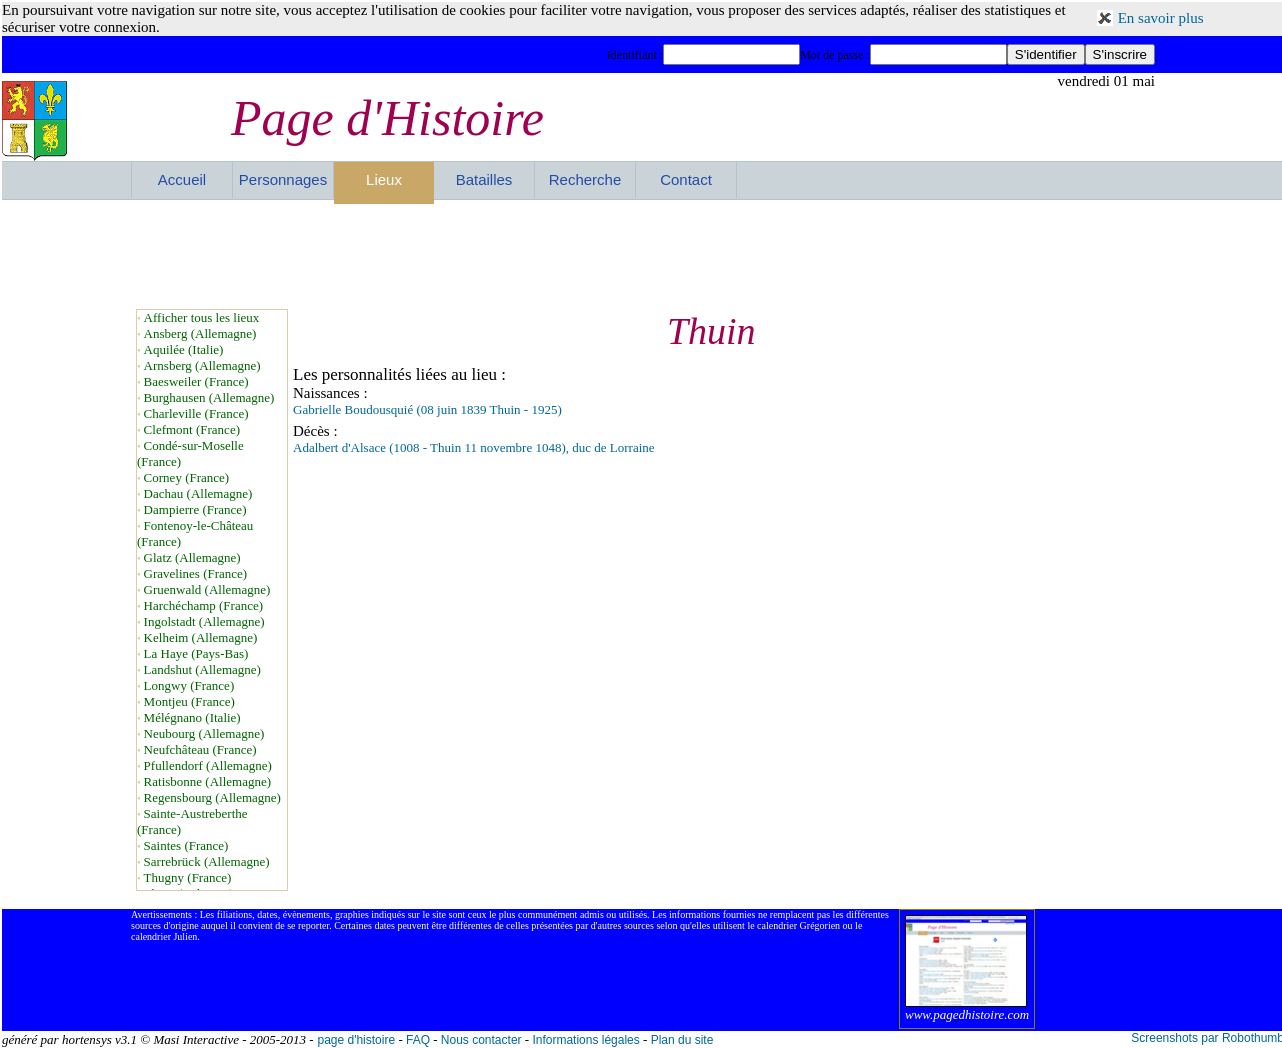 Image resolution: width=1282 pixels, height=1048 pixels. What do you see at coordinates (209, 397) in the screenshot?
I see `Burghausen (Allemagne)` at bounding box center [209, 397].